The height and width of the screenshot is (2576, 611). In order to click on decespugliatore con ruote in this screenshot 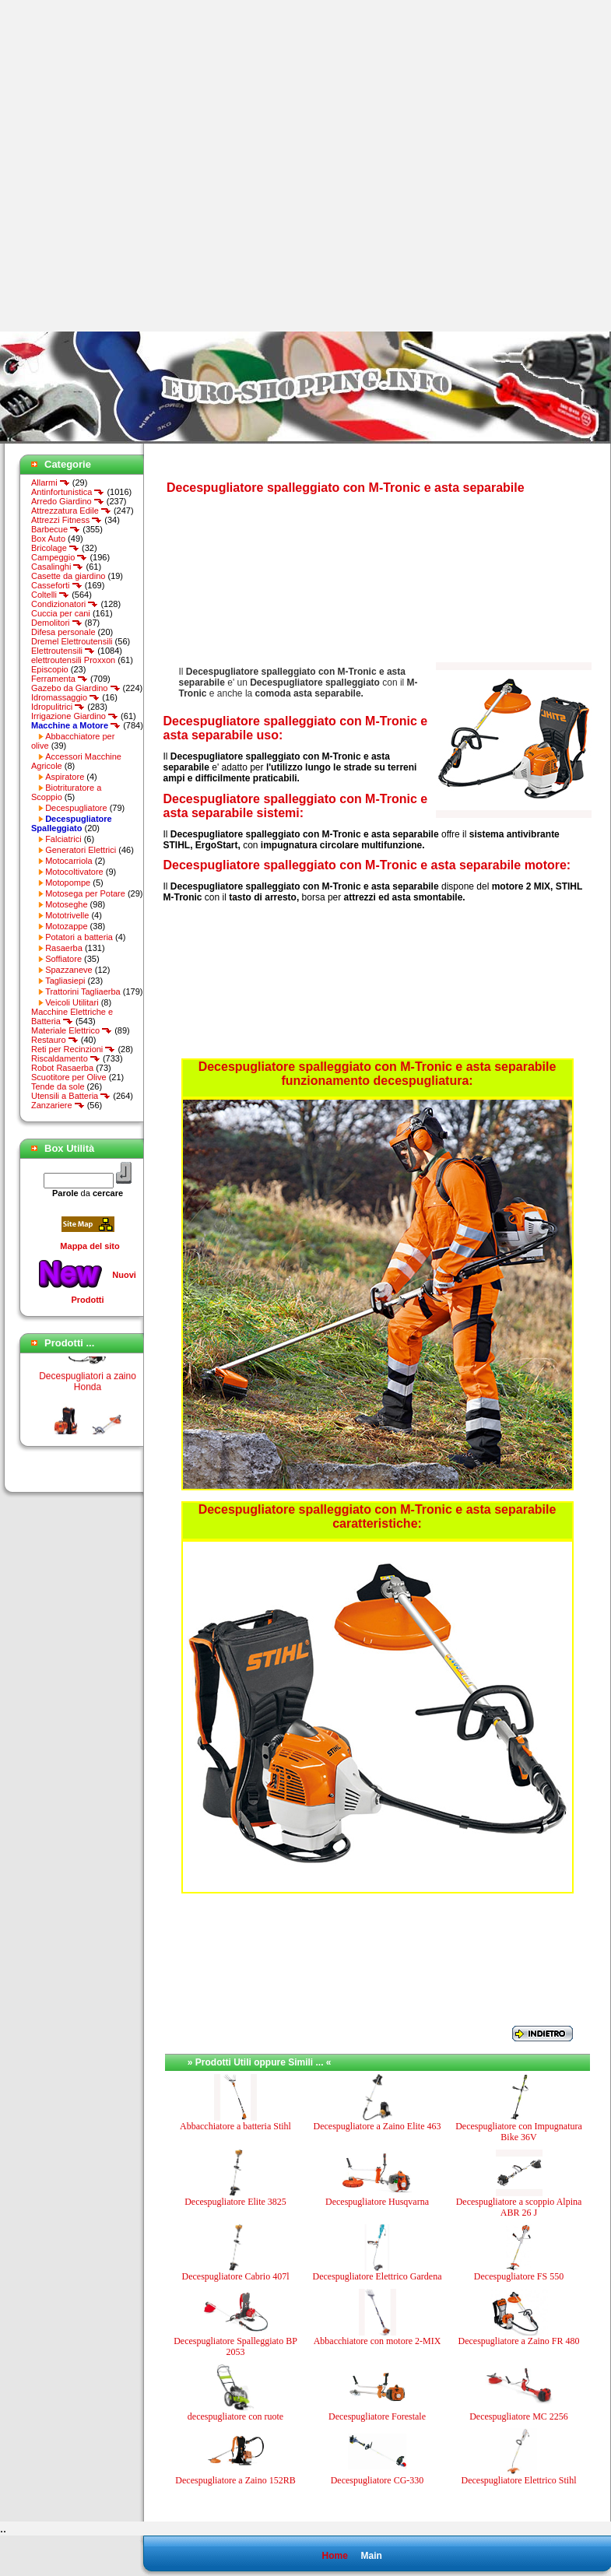, I will do `click(235, 2416)`.